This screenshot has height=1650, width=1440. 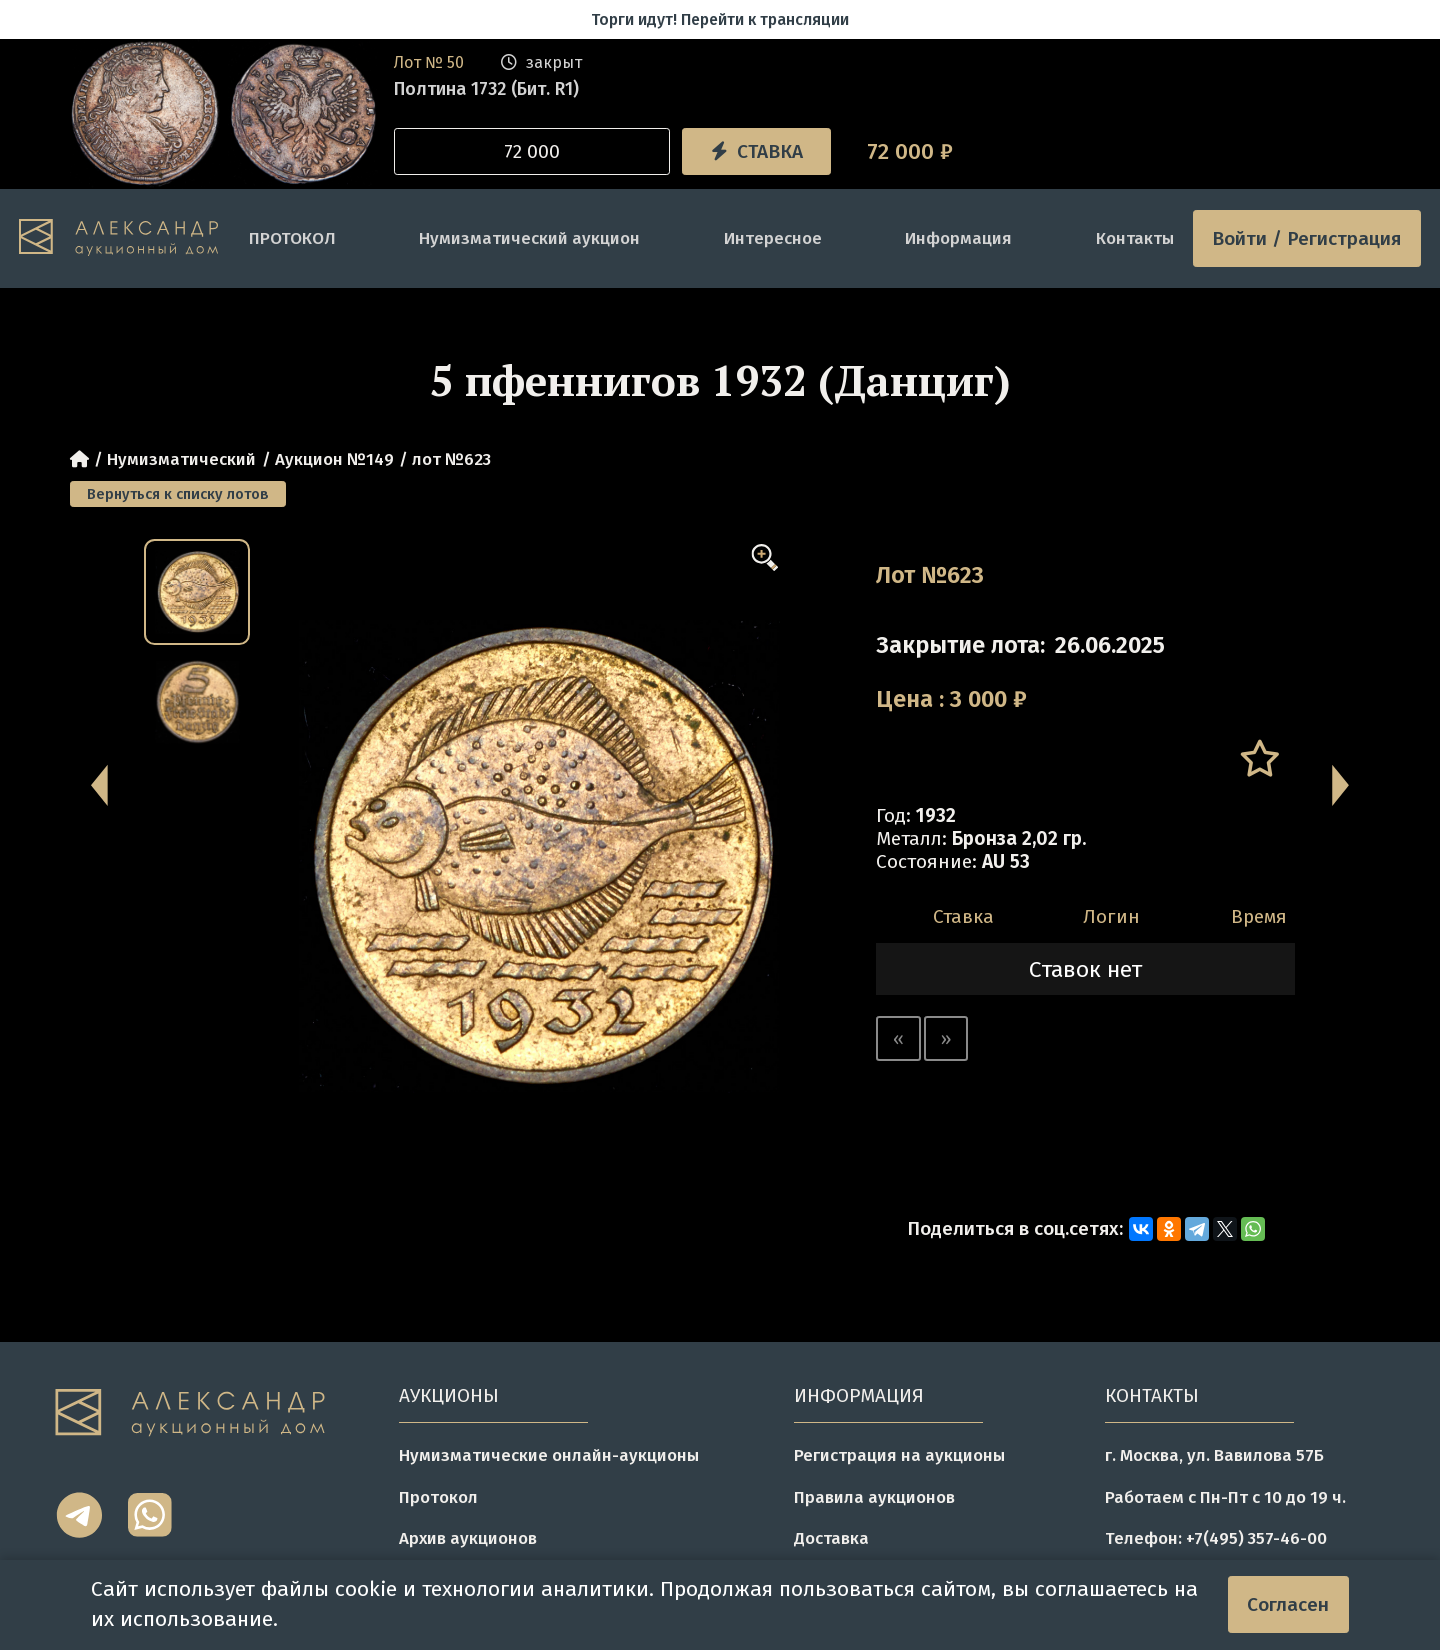 What do you see at coordinates (757, 151) in the screenshot?
I see `Ставка` at bounding box center [757, 151].